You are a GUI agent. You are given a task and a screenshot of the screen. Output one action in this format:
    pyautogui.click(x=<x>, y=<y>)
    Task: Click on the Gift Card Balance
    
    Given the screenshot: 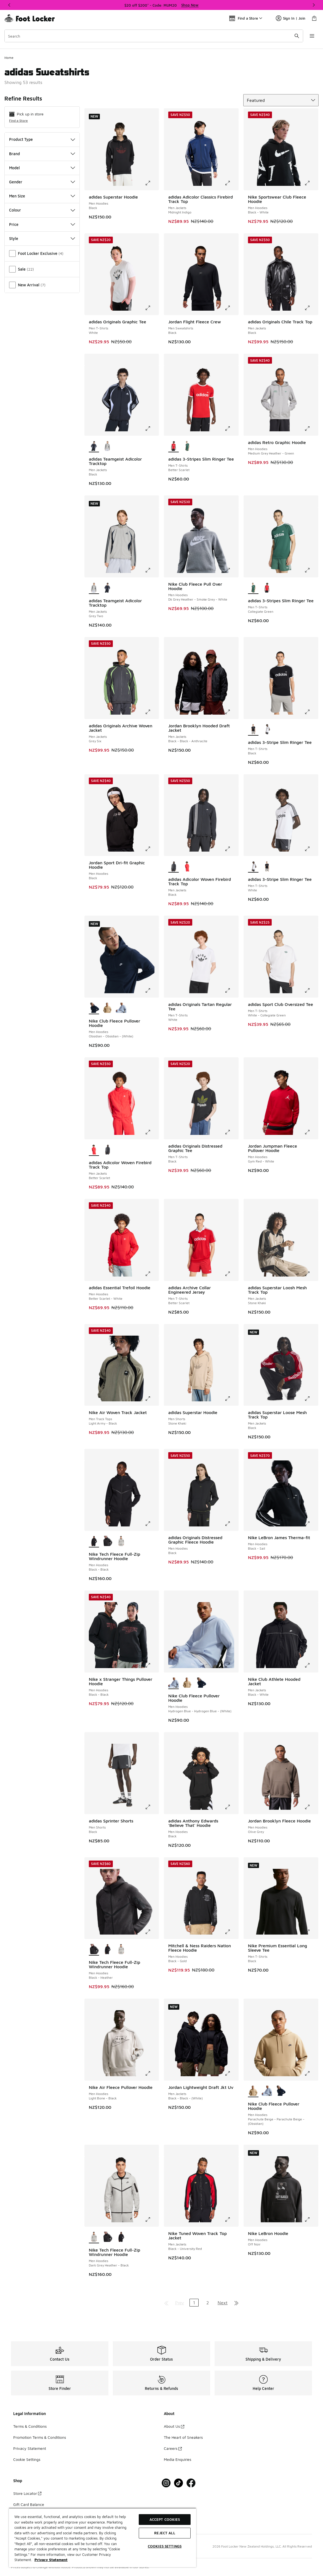 What is the action you would take?
    pyautogui.click(x=28, y=2504)
    